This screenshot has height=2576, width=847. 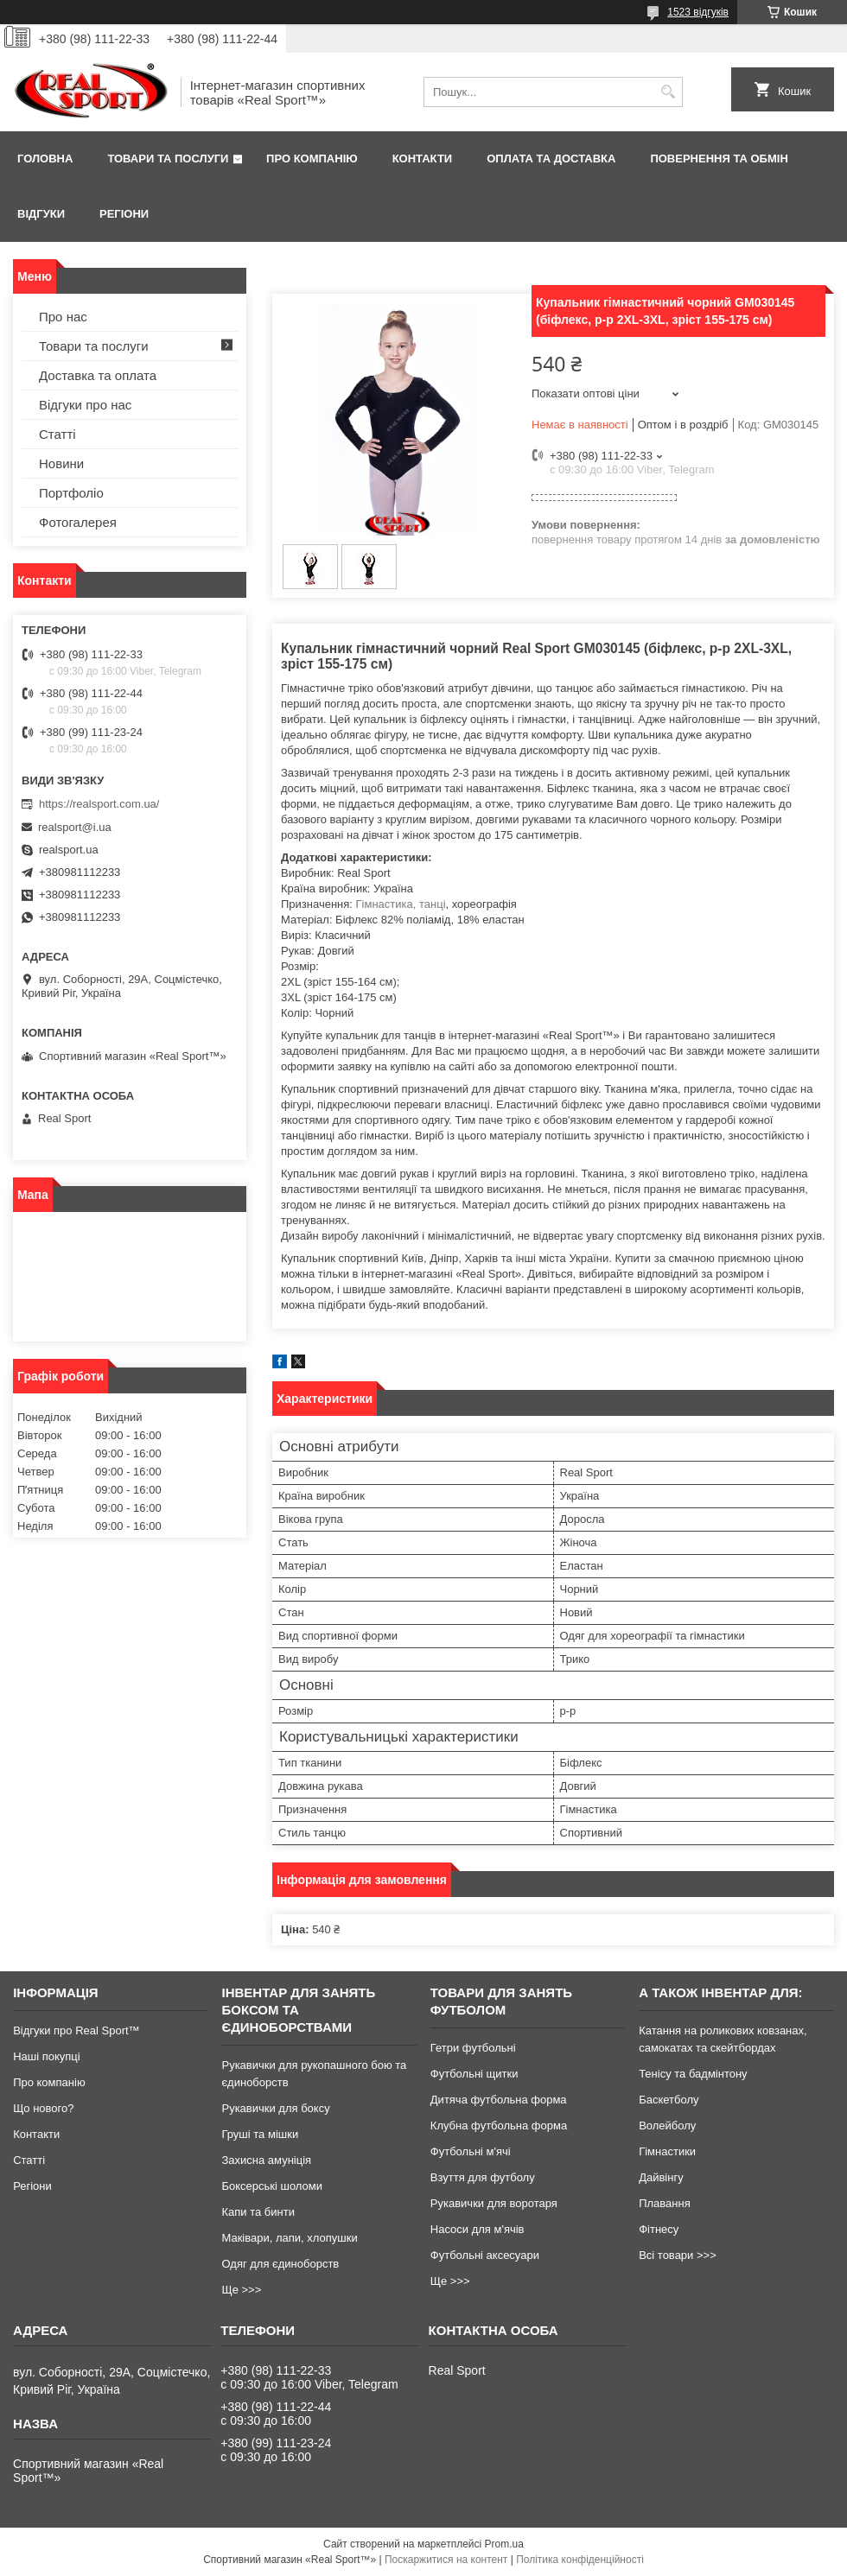 I want to click on Насоси для м'ячів, so click(x=477, y=2229).